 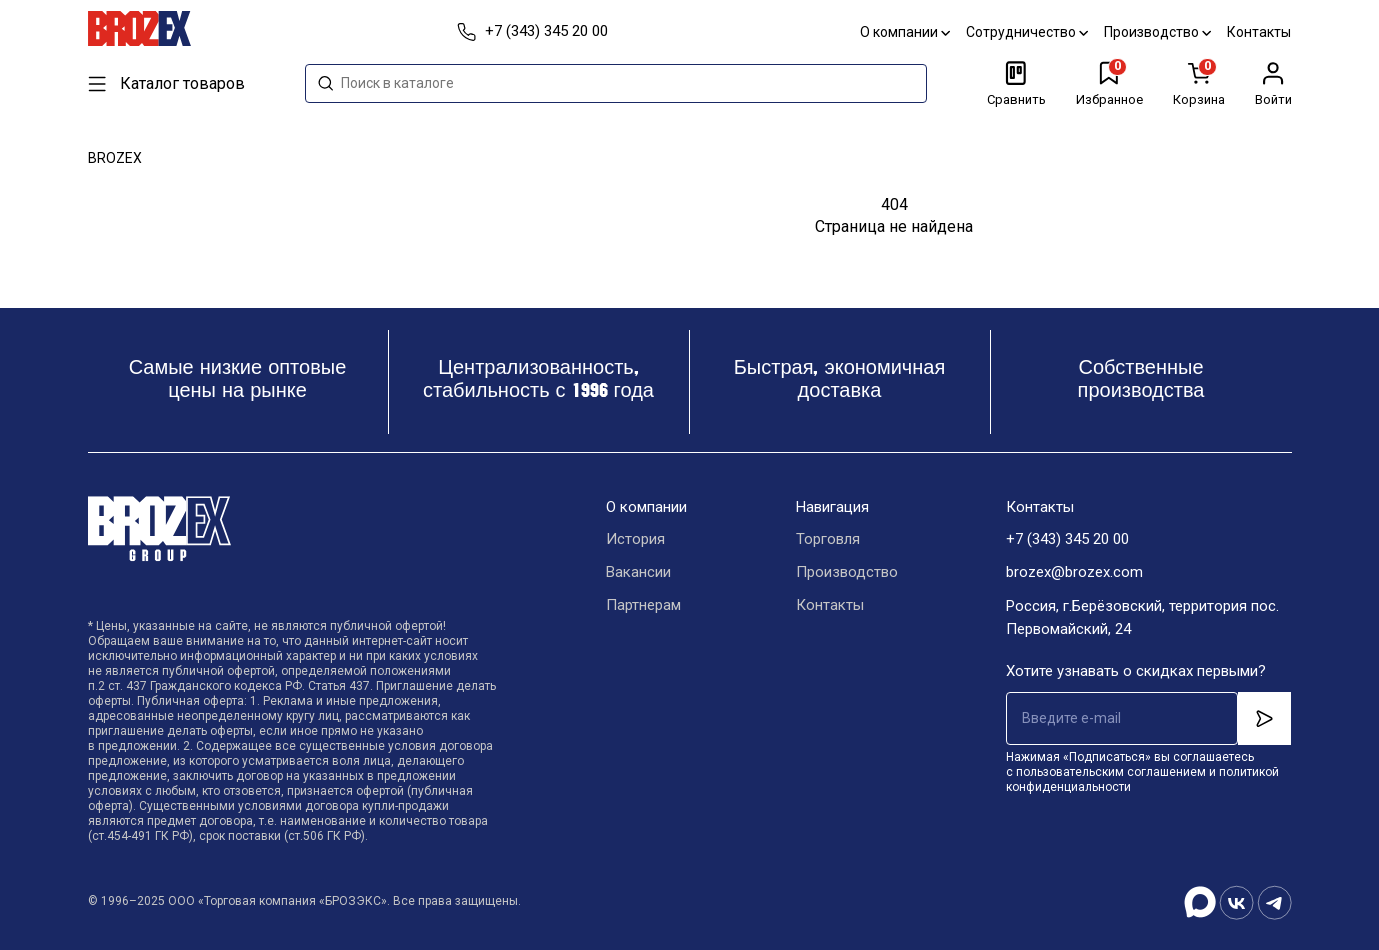 I want to click on Контакты, so click(x=1260, y=32).